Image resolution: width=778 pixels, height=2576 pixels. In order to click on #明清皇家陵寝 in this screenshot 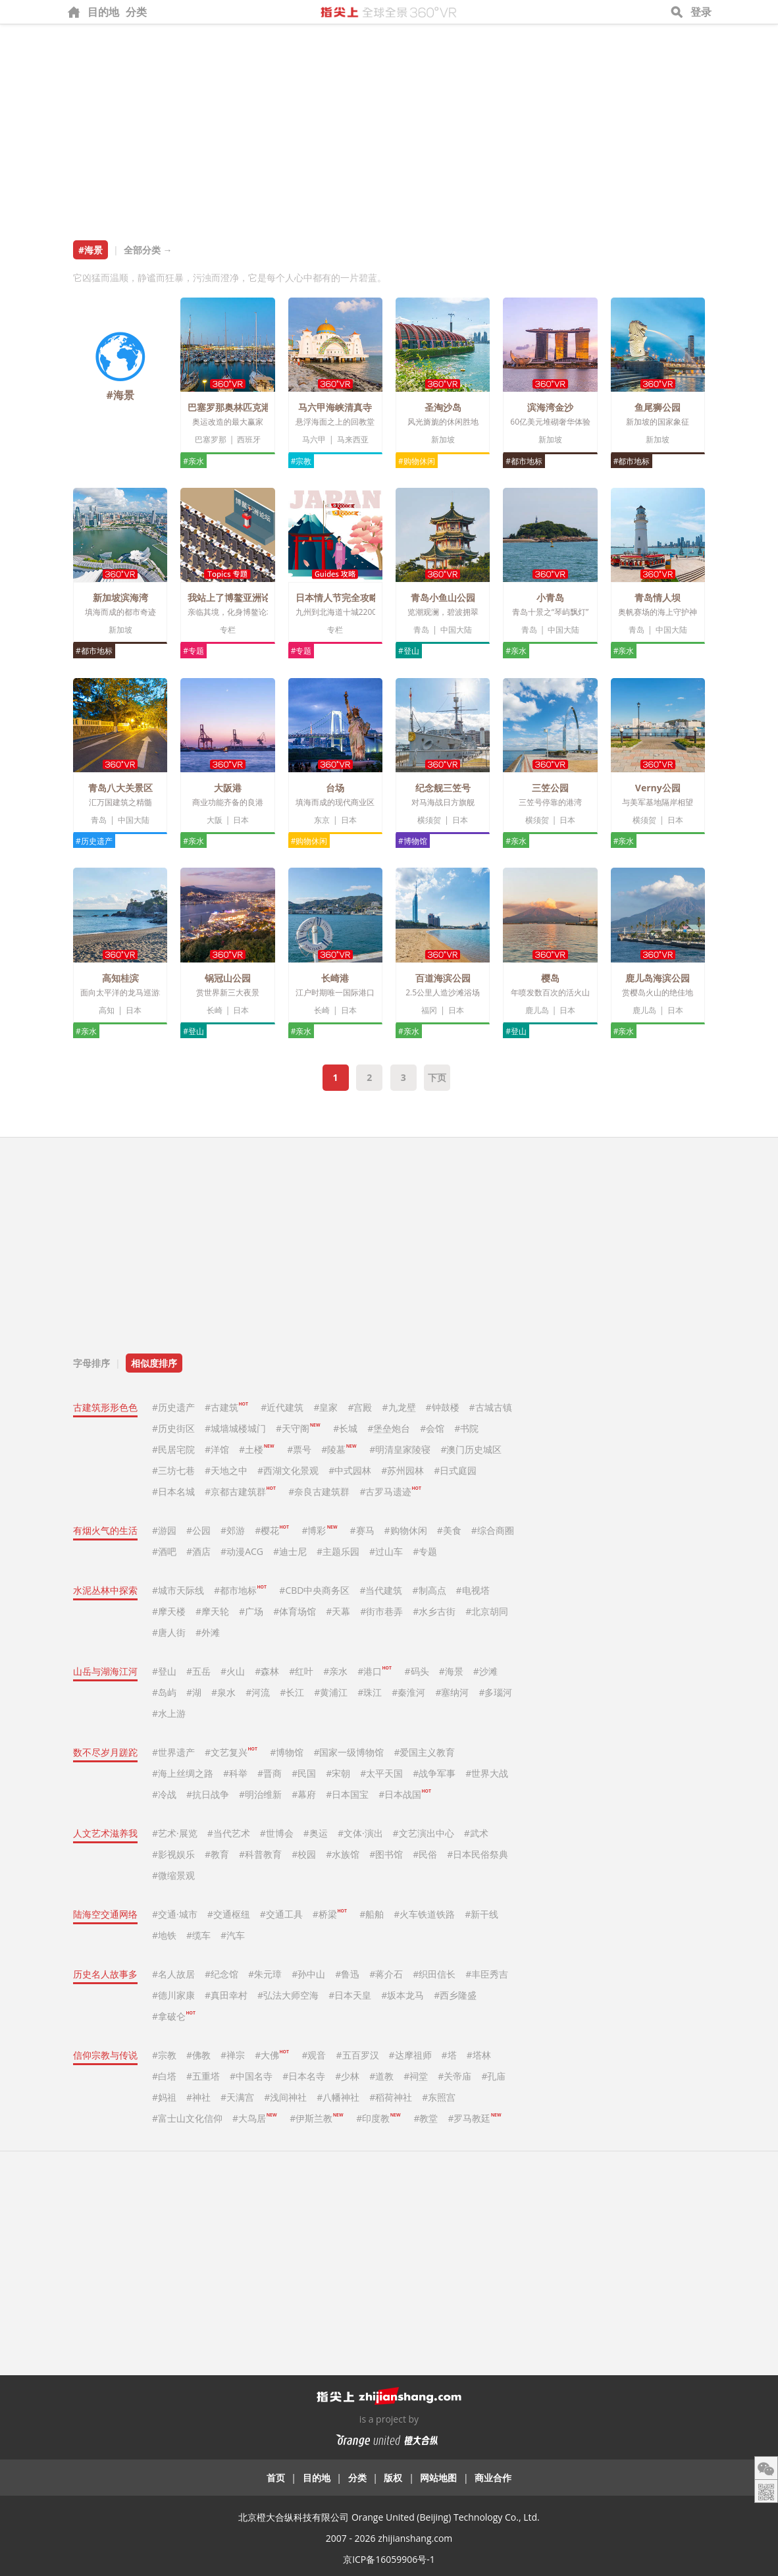, I will do `click(399, 1449)`.